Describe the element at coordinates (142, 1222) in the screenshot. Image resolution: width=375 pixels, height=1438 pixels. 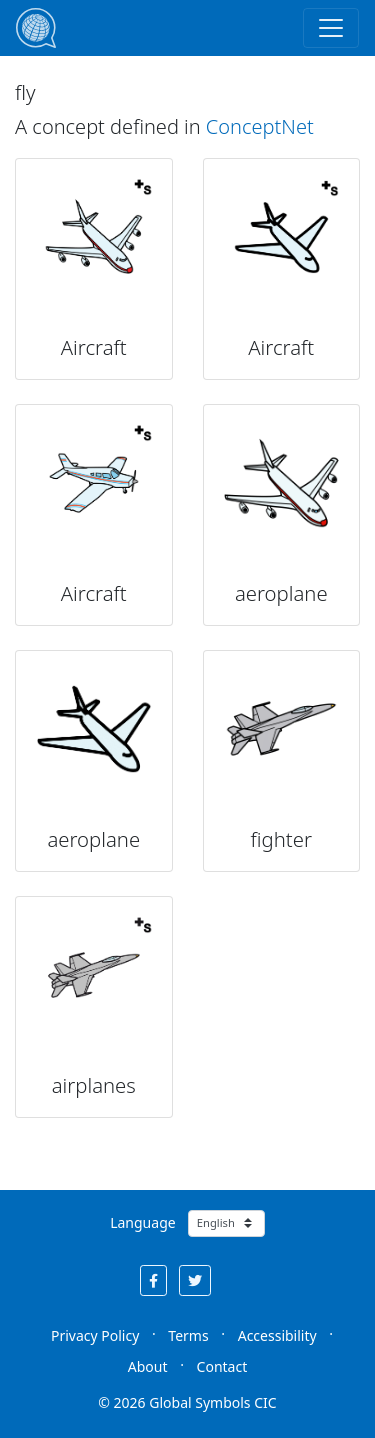
I see `Language` at that location.